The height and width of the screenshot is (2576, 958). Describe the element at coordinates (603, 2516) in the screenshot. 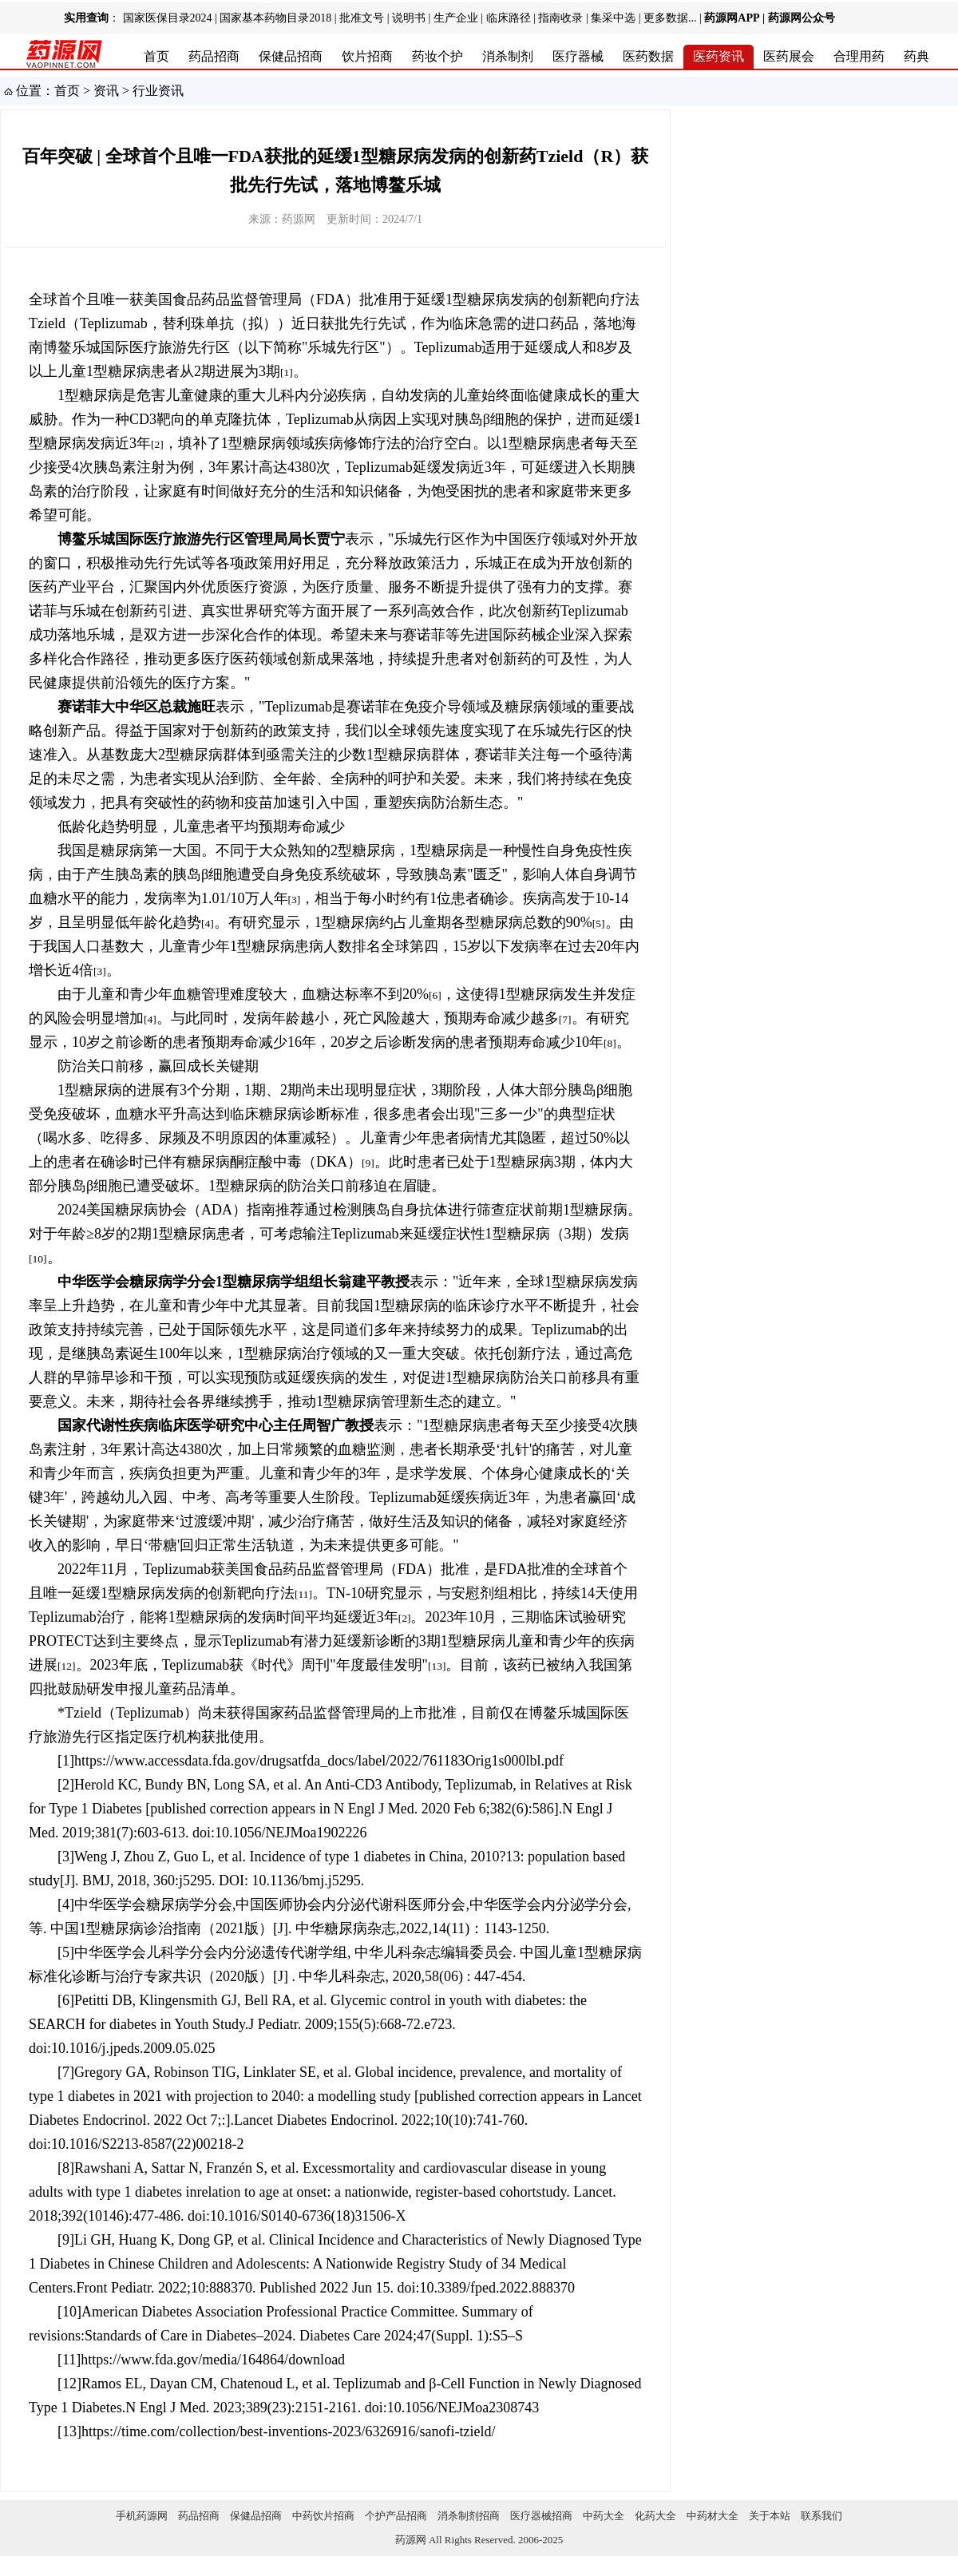

I see `中药大全` at that location.